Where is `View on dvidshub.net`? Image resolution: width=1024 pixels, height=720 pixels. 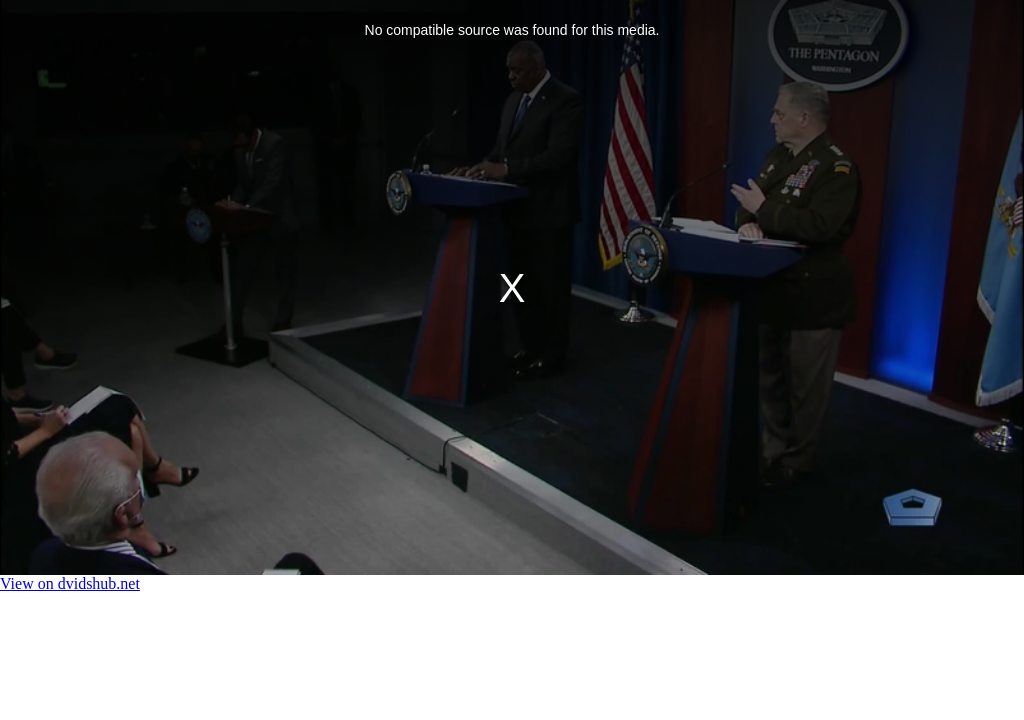 View on dvidshub.net is located at coordinates (70, 583).